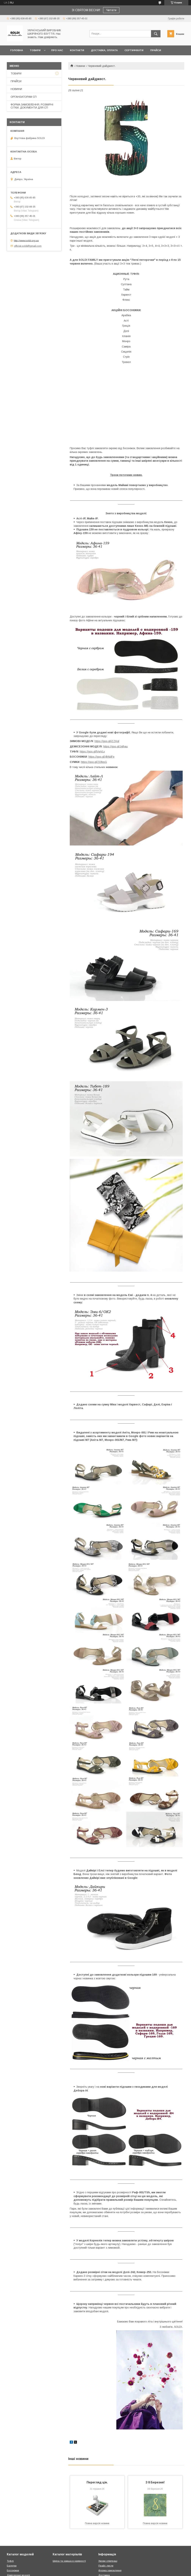 This screenshot has height=2576, width=191. Describe the element at coordinates (107, 741) in the screenshot. I see `https://goo.gl/iZZKgl` at that location.